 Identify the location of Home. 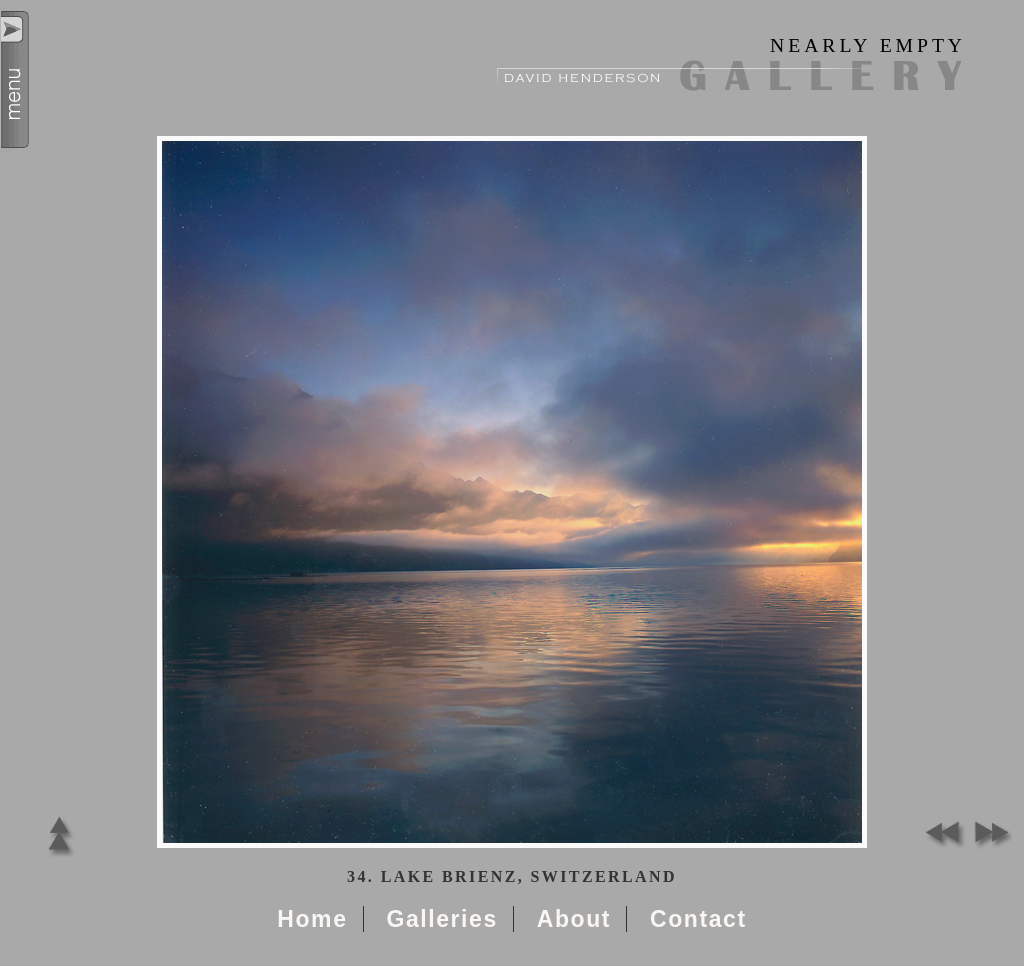
(312, 919).